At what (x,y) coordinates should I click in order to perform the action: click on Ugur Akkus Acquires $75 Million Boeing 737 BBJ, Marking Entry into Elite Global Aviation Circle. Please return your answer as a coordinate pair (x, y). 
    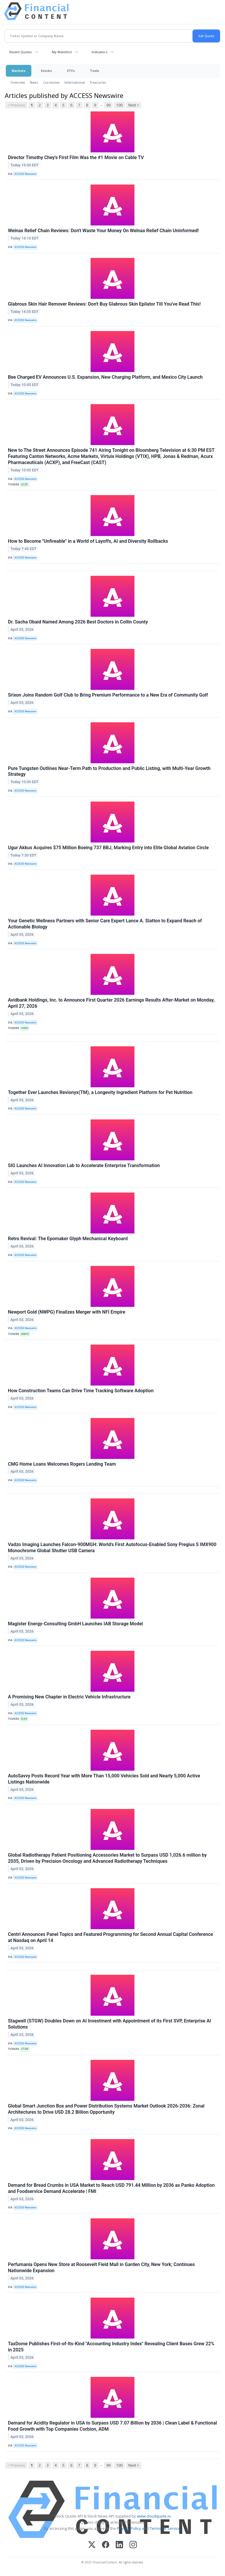
    Looking at the image, I should click on (108, 847).